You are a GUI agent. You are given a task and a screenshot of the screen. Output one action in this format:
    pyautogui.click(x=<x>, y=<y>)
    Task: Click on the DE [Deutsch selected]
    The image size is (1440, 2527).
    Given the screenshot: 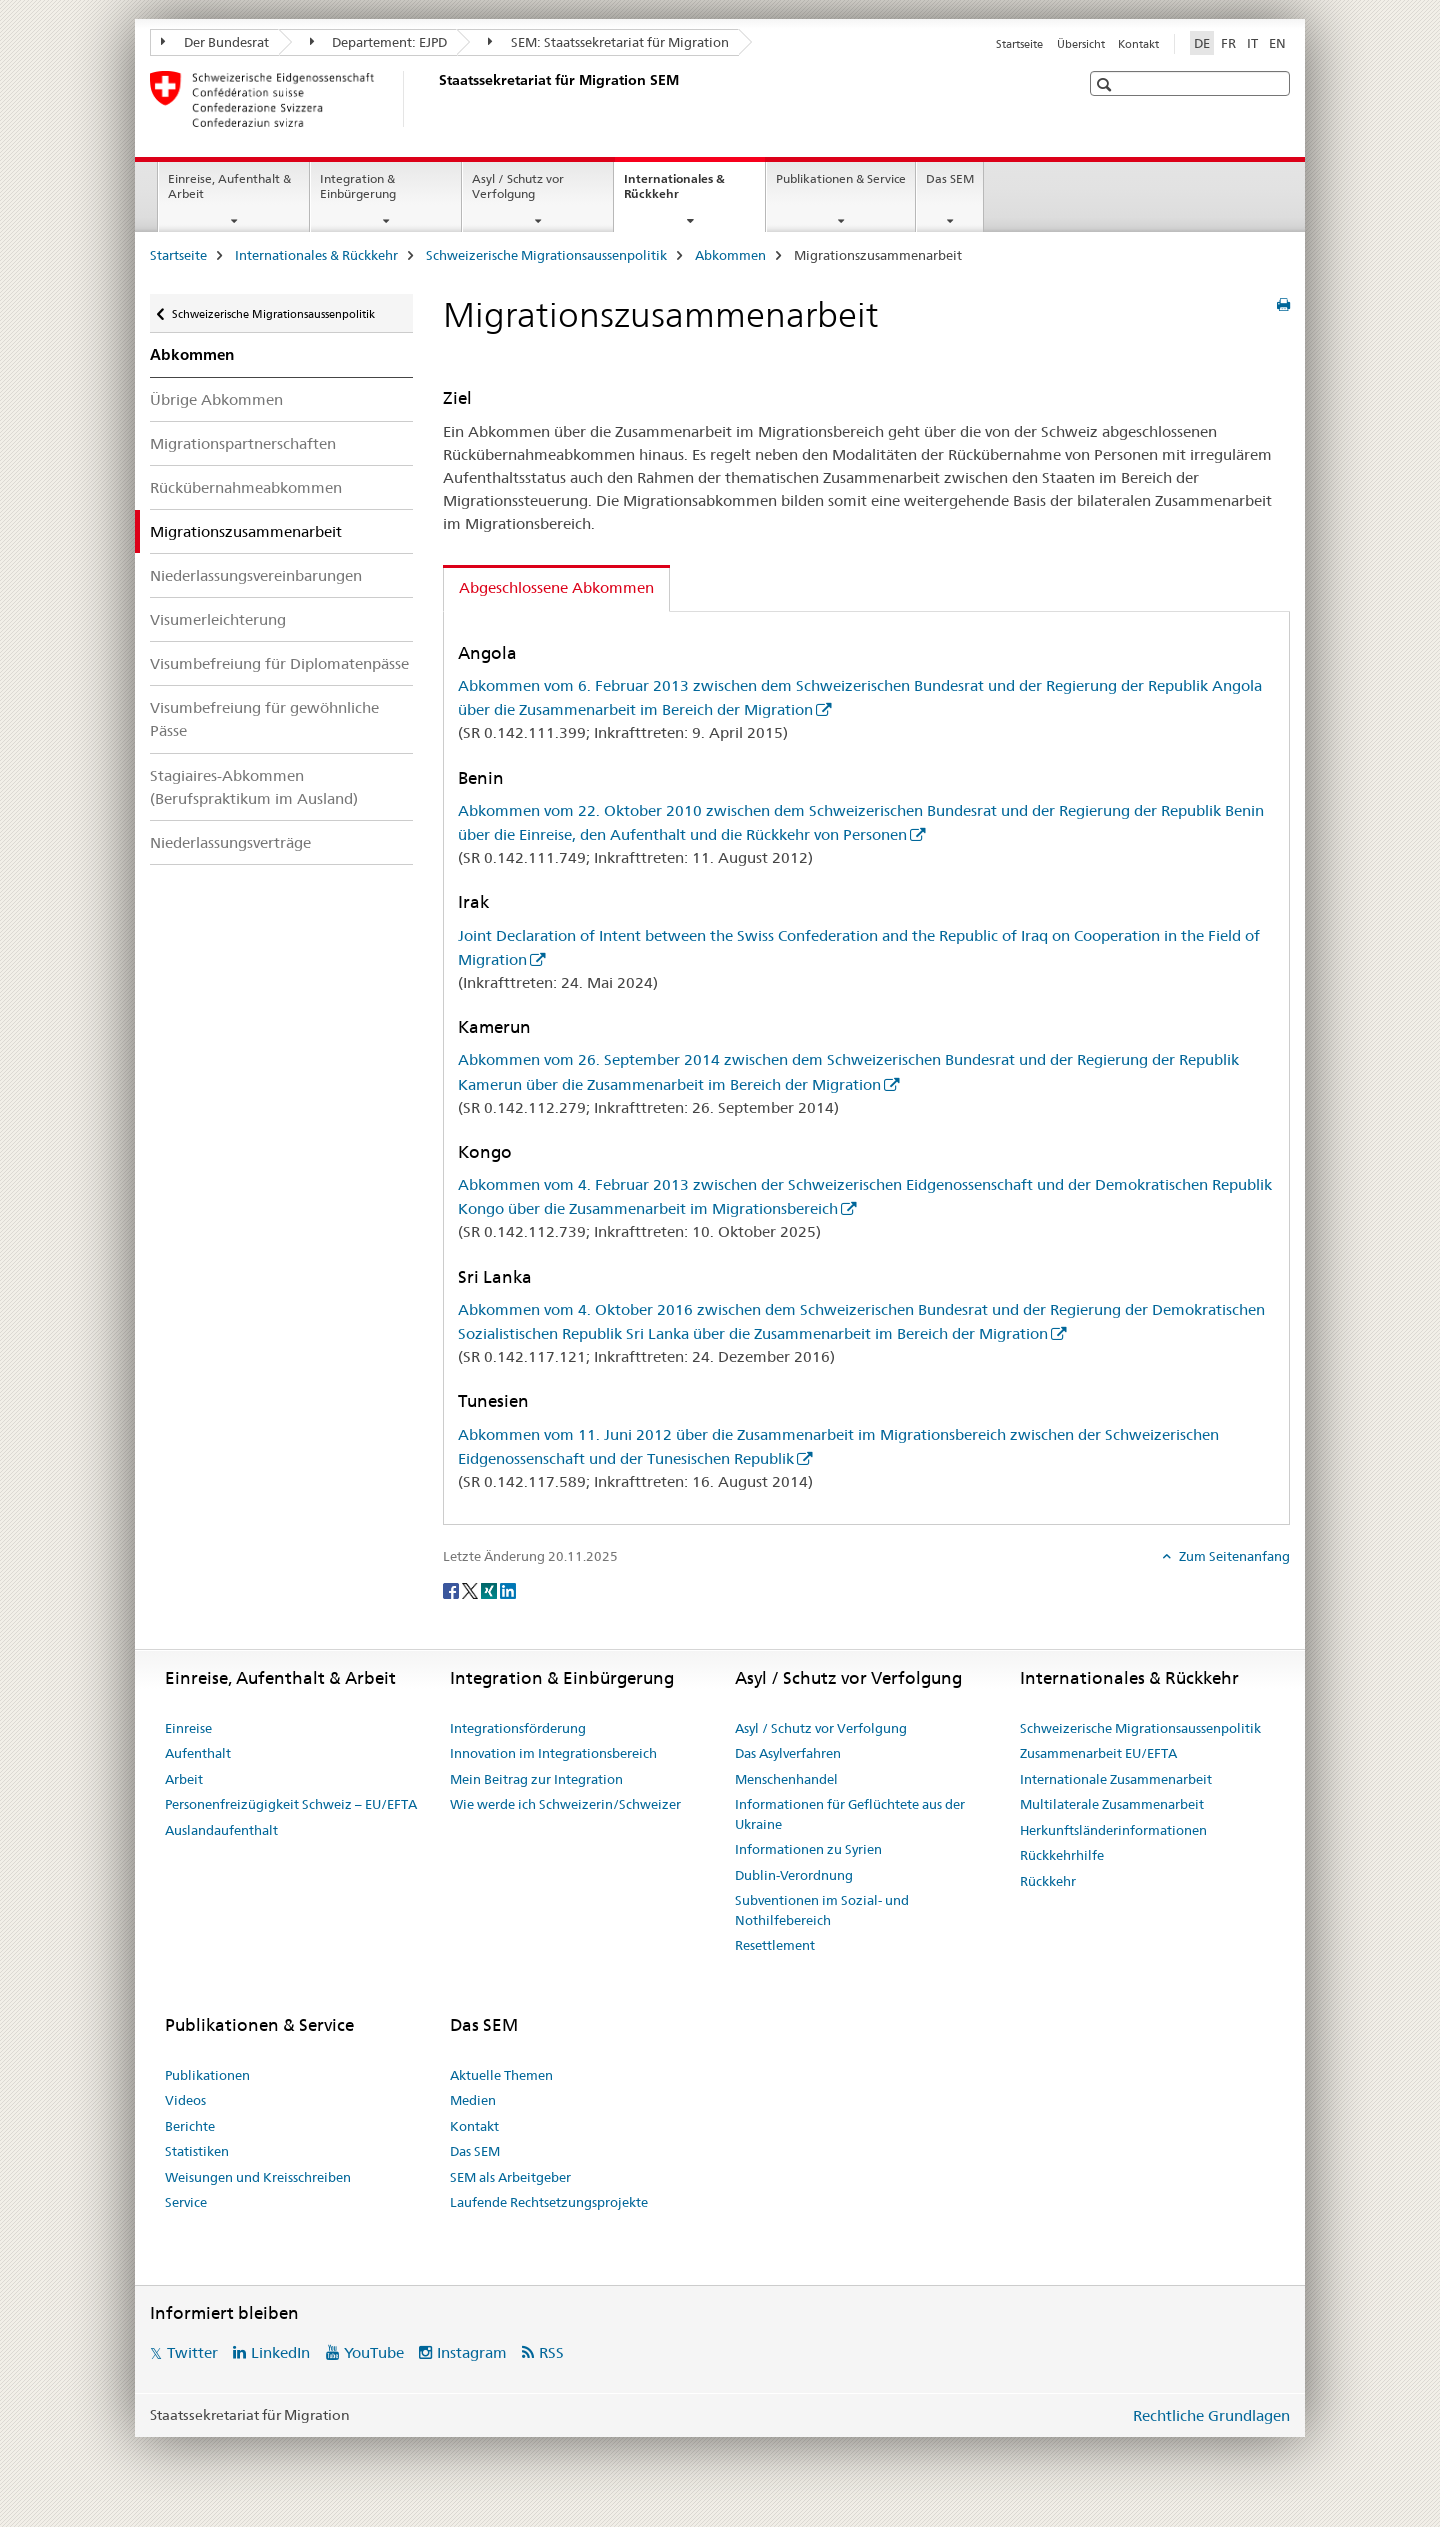 What is the action you would take?
    pyautogui.click(x=1202, y=43)
    